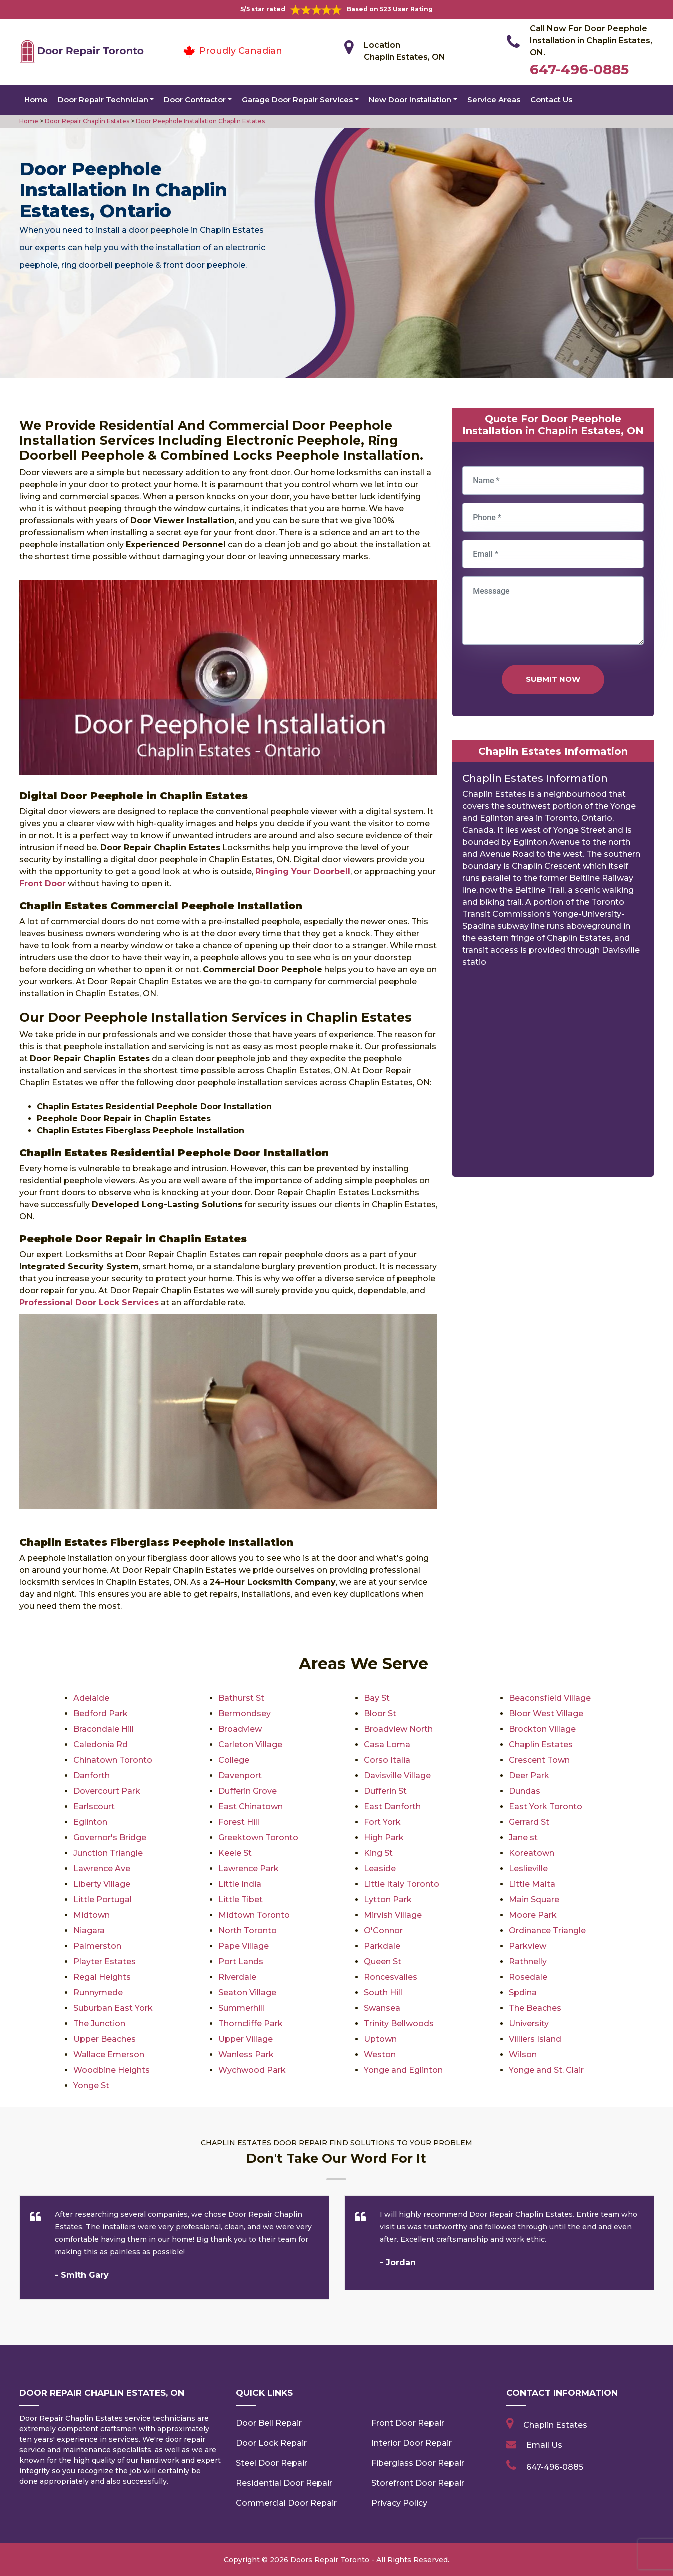  Describe the element at coordinates (254, 1915) in the screenshot. I see `Midtown Toronto` at that location.